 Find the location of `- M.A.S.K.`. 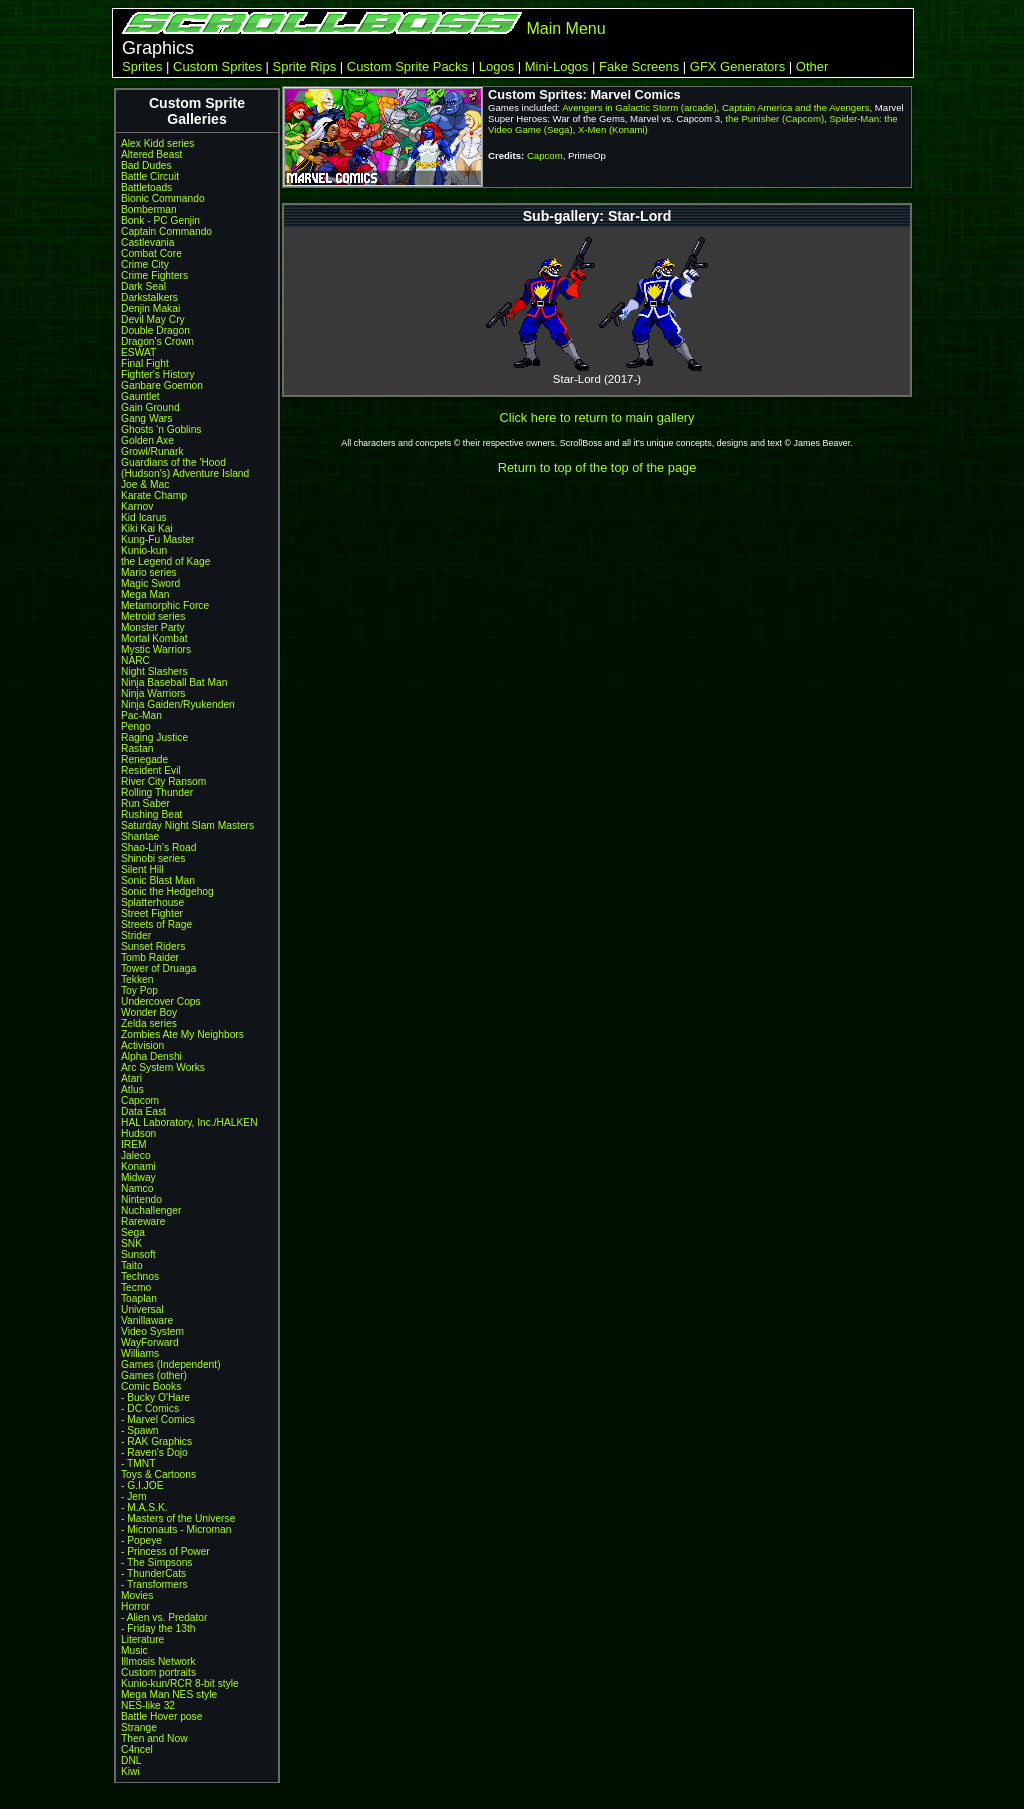

- M.A.S.K. is located at coordinates (144, 1507).